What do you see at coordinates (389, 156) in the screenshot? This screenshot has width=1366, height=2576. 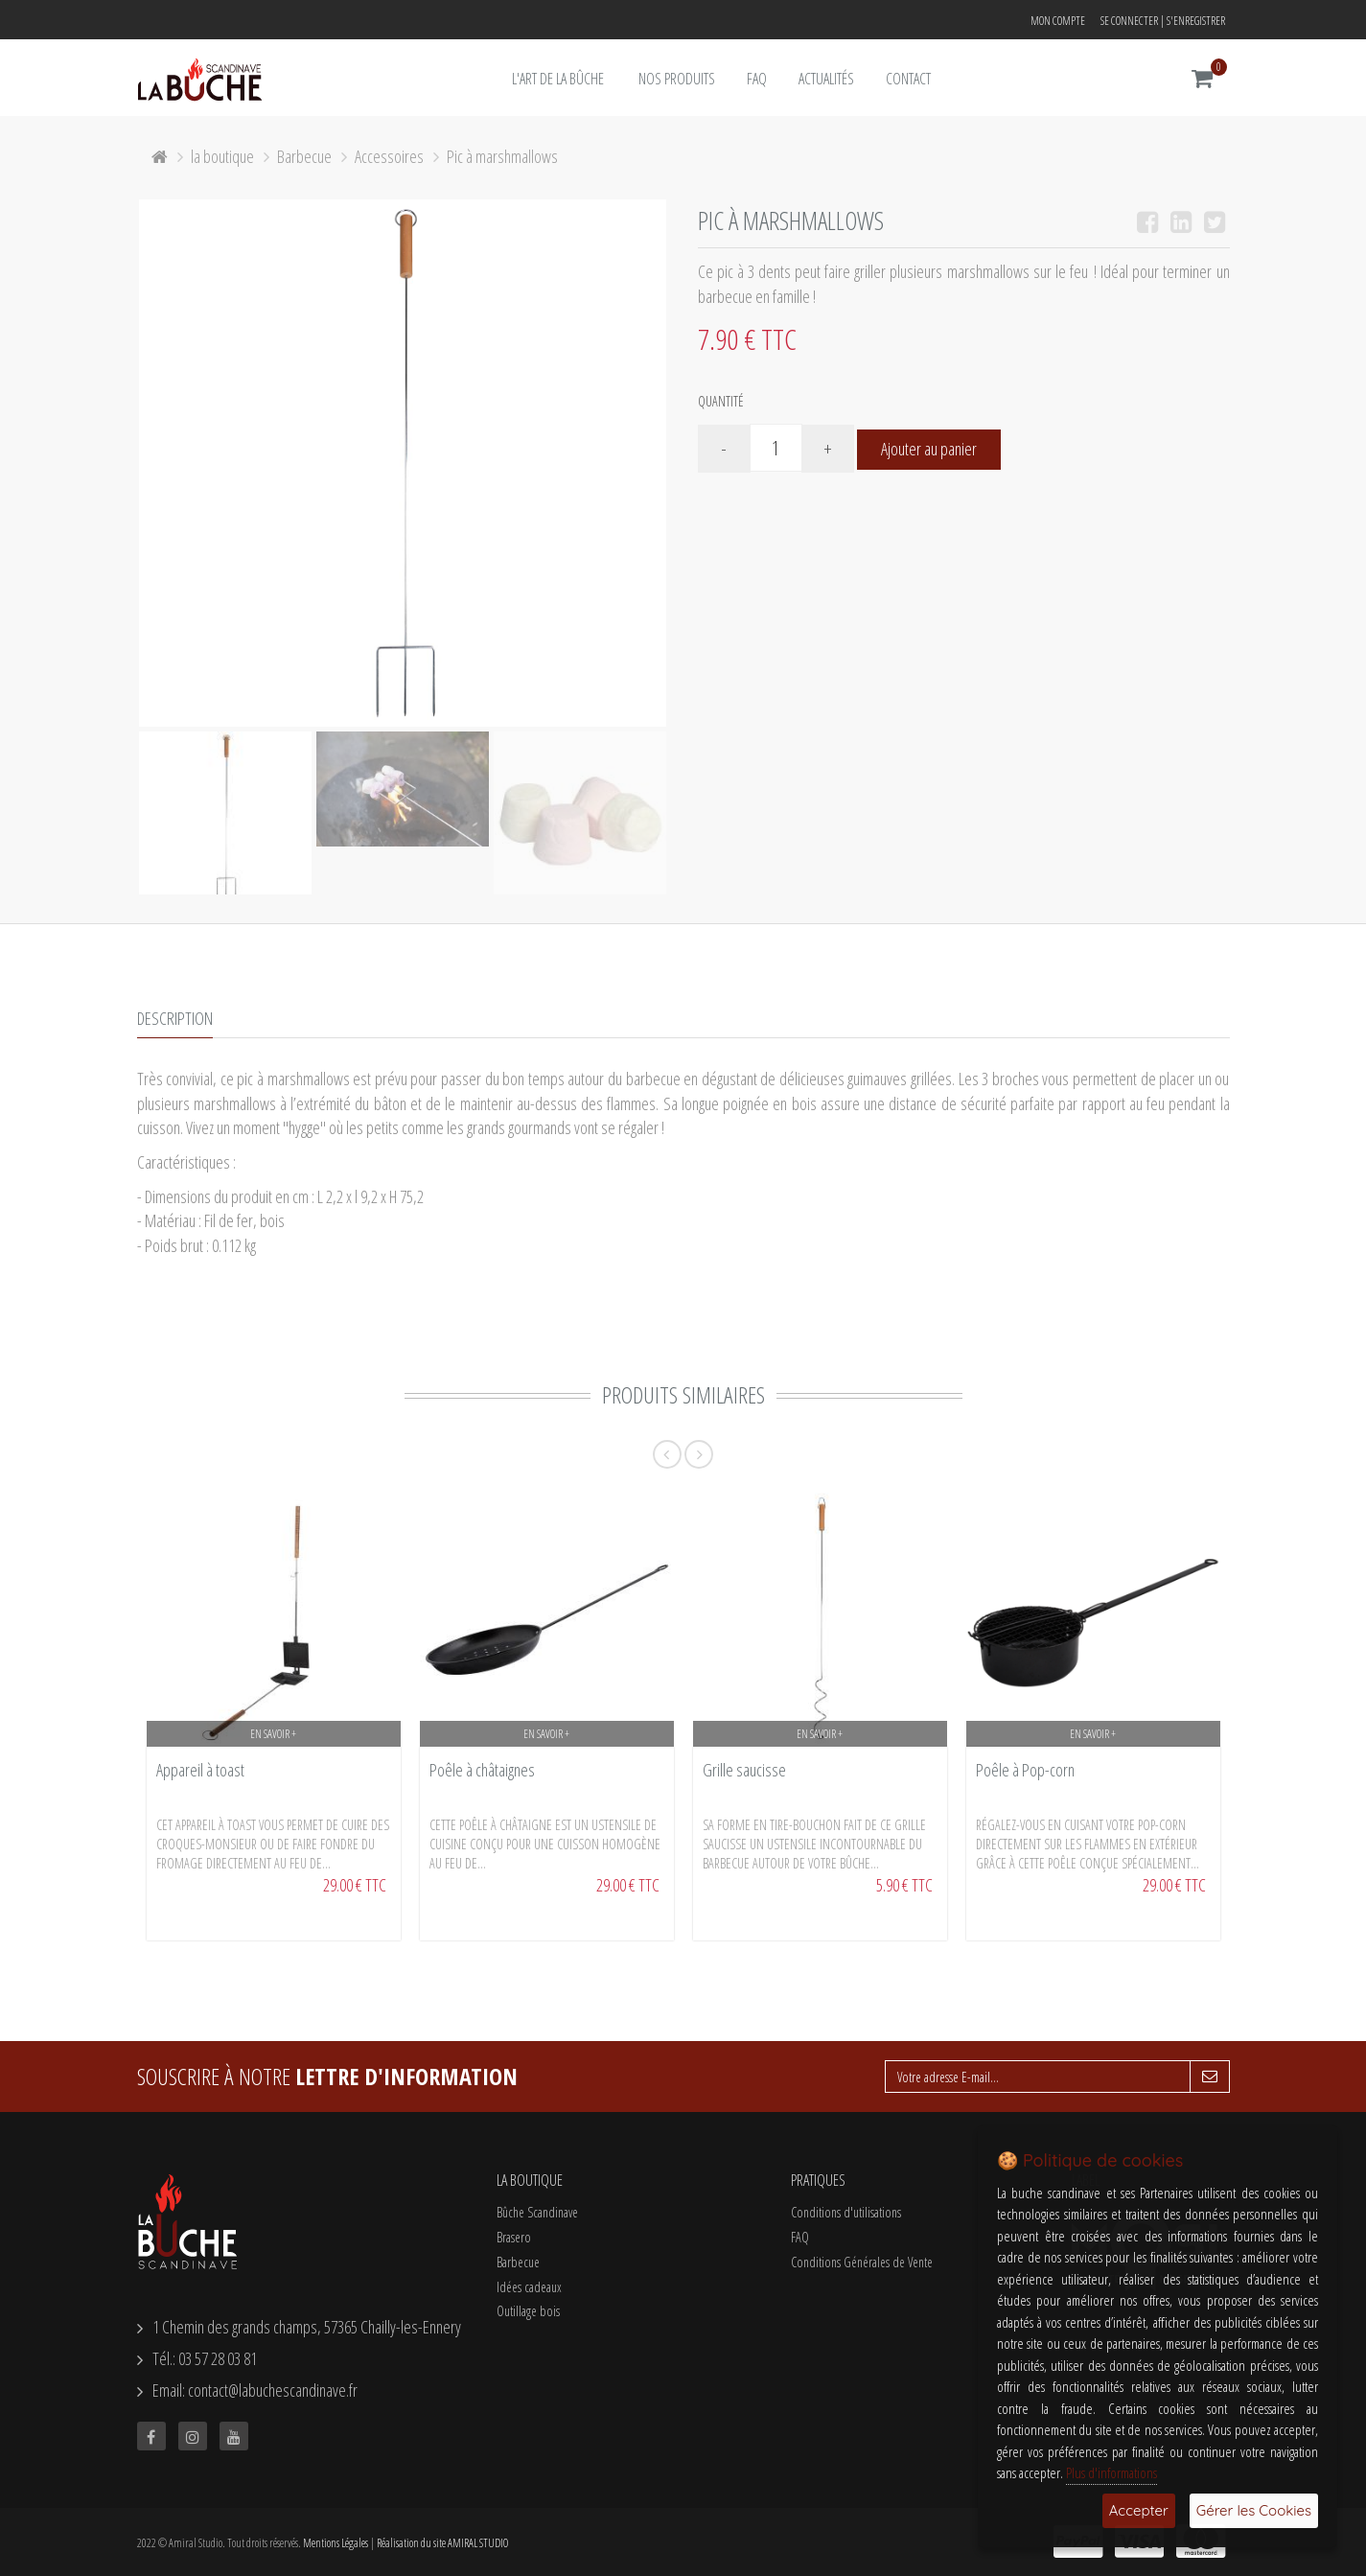 I see `Accessoires` at bounding box center [389, 156].